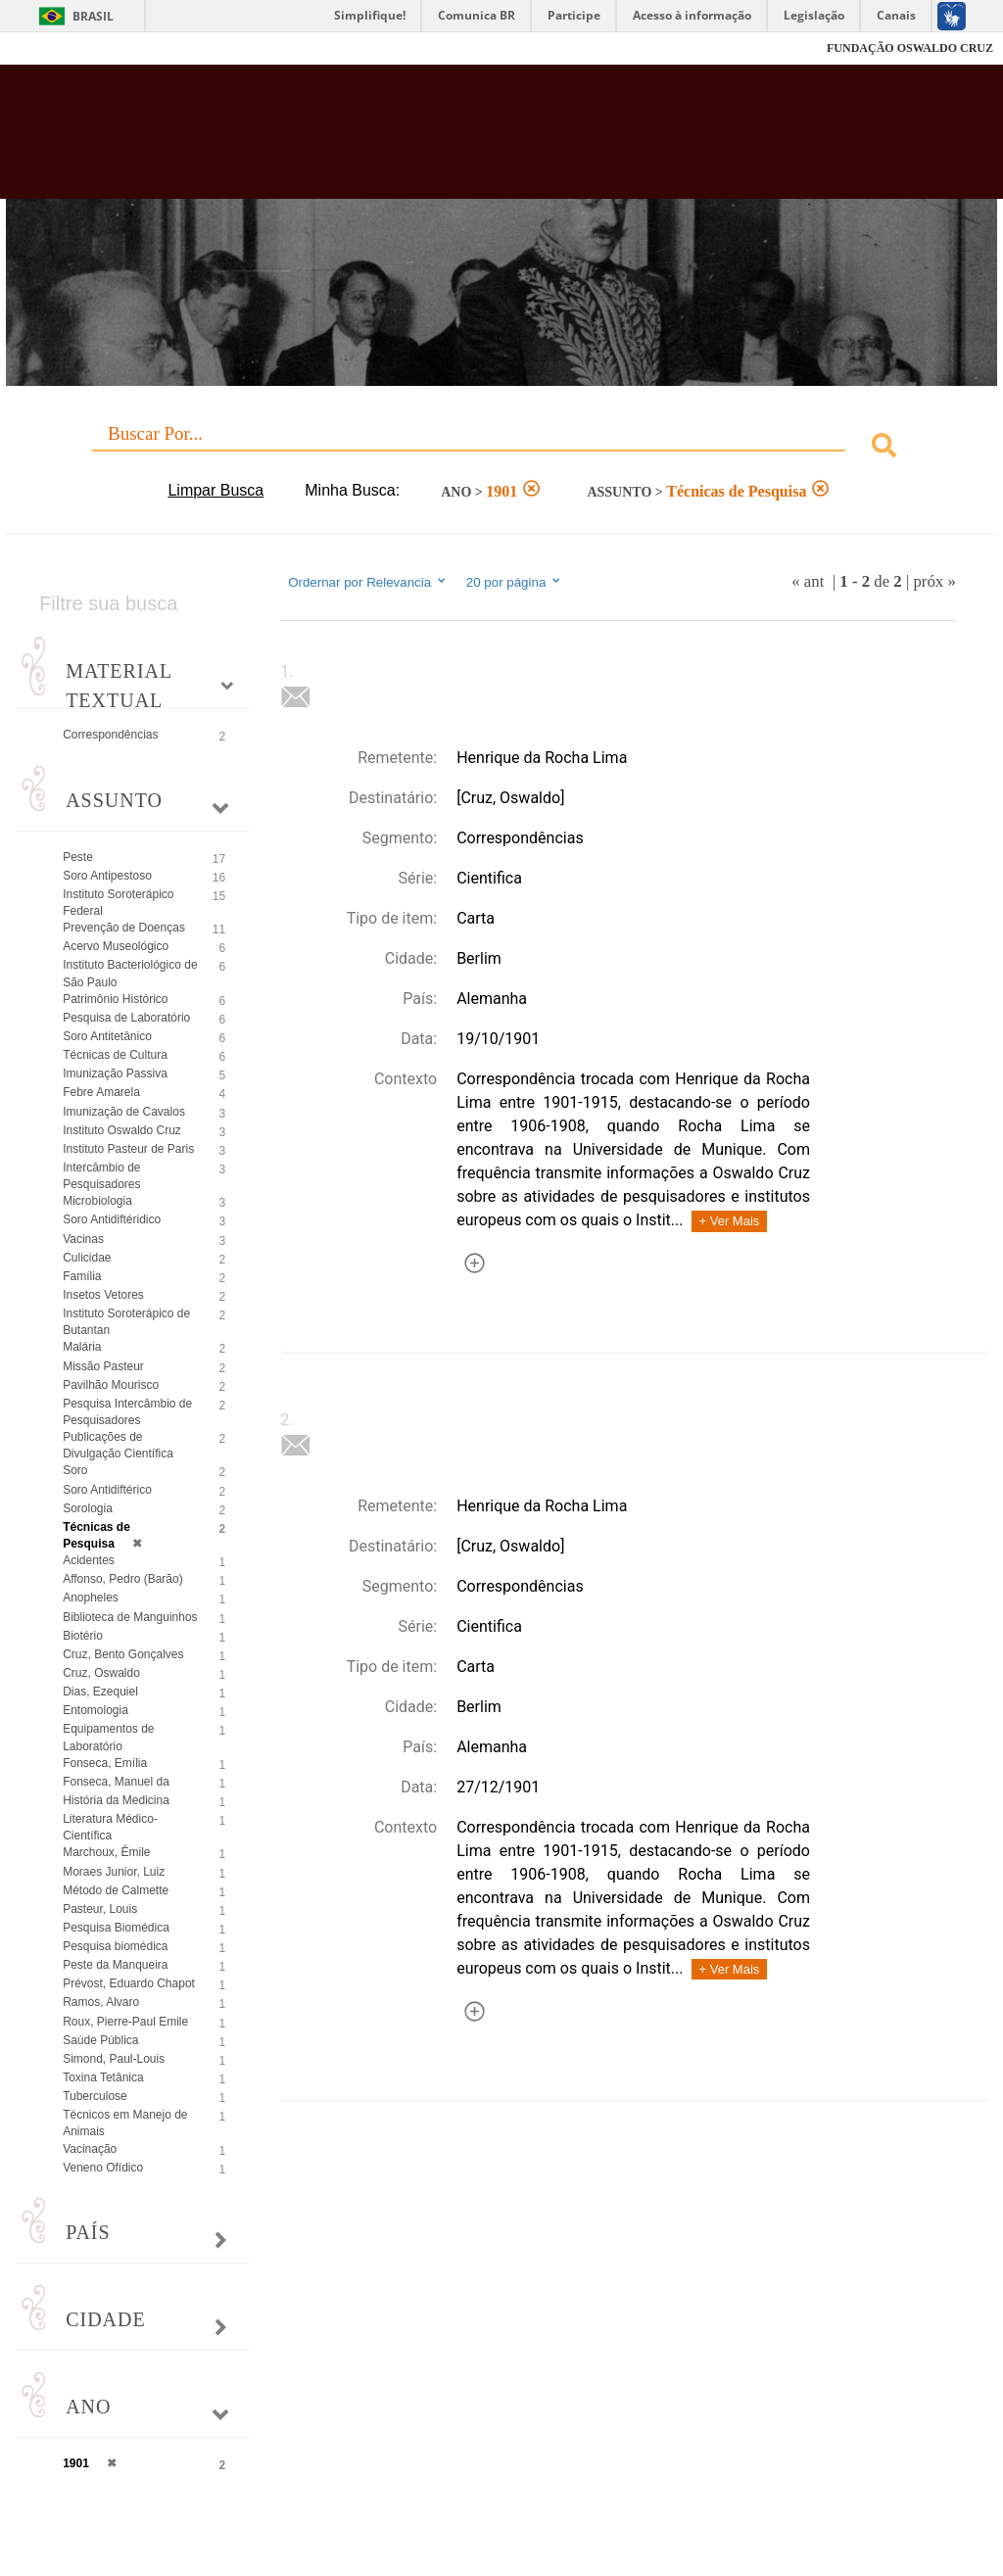  Describe the element at coordinates (103, 2167) in the screenshot. I see `Veneno Ofídico` at that location.